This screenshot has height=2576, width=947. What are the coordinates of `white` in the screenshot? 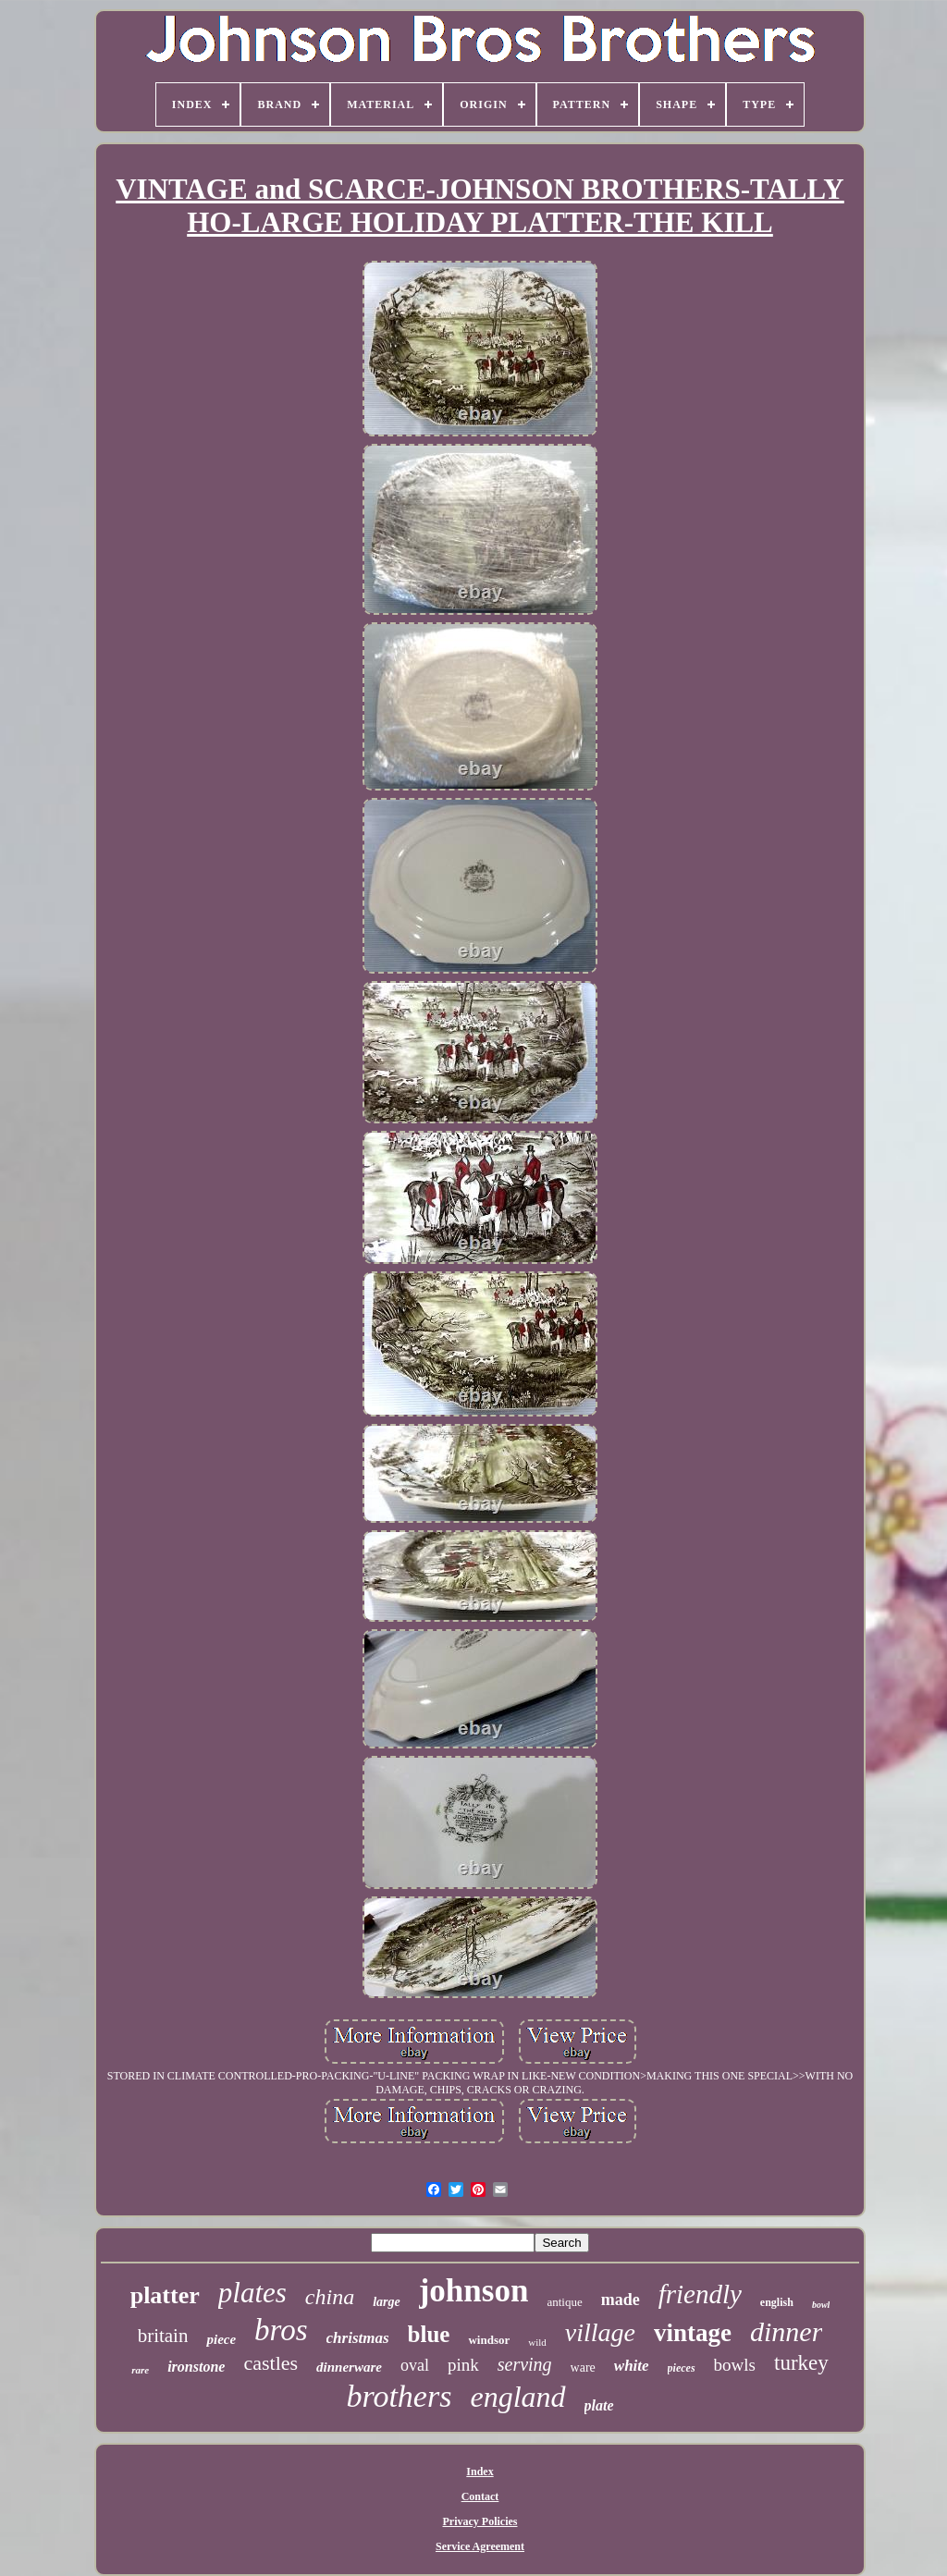 It's located at (631, 2365).